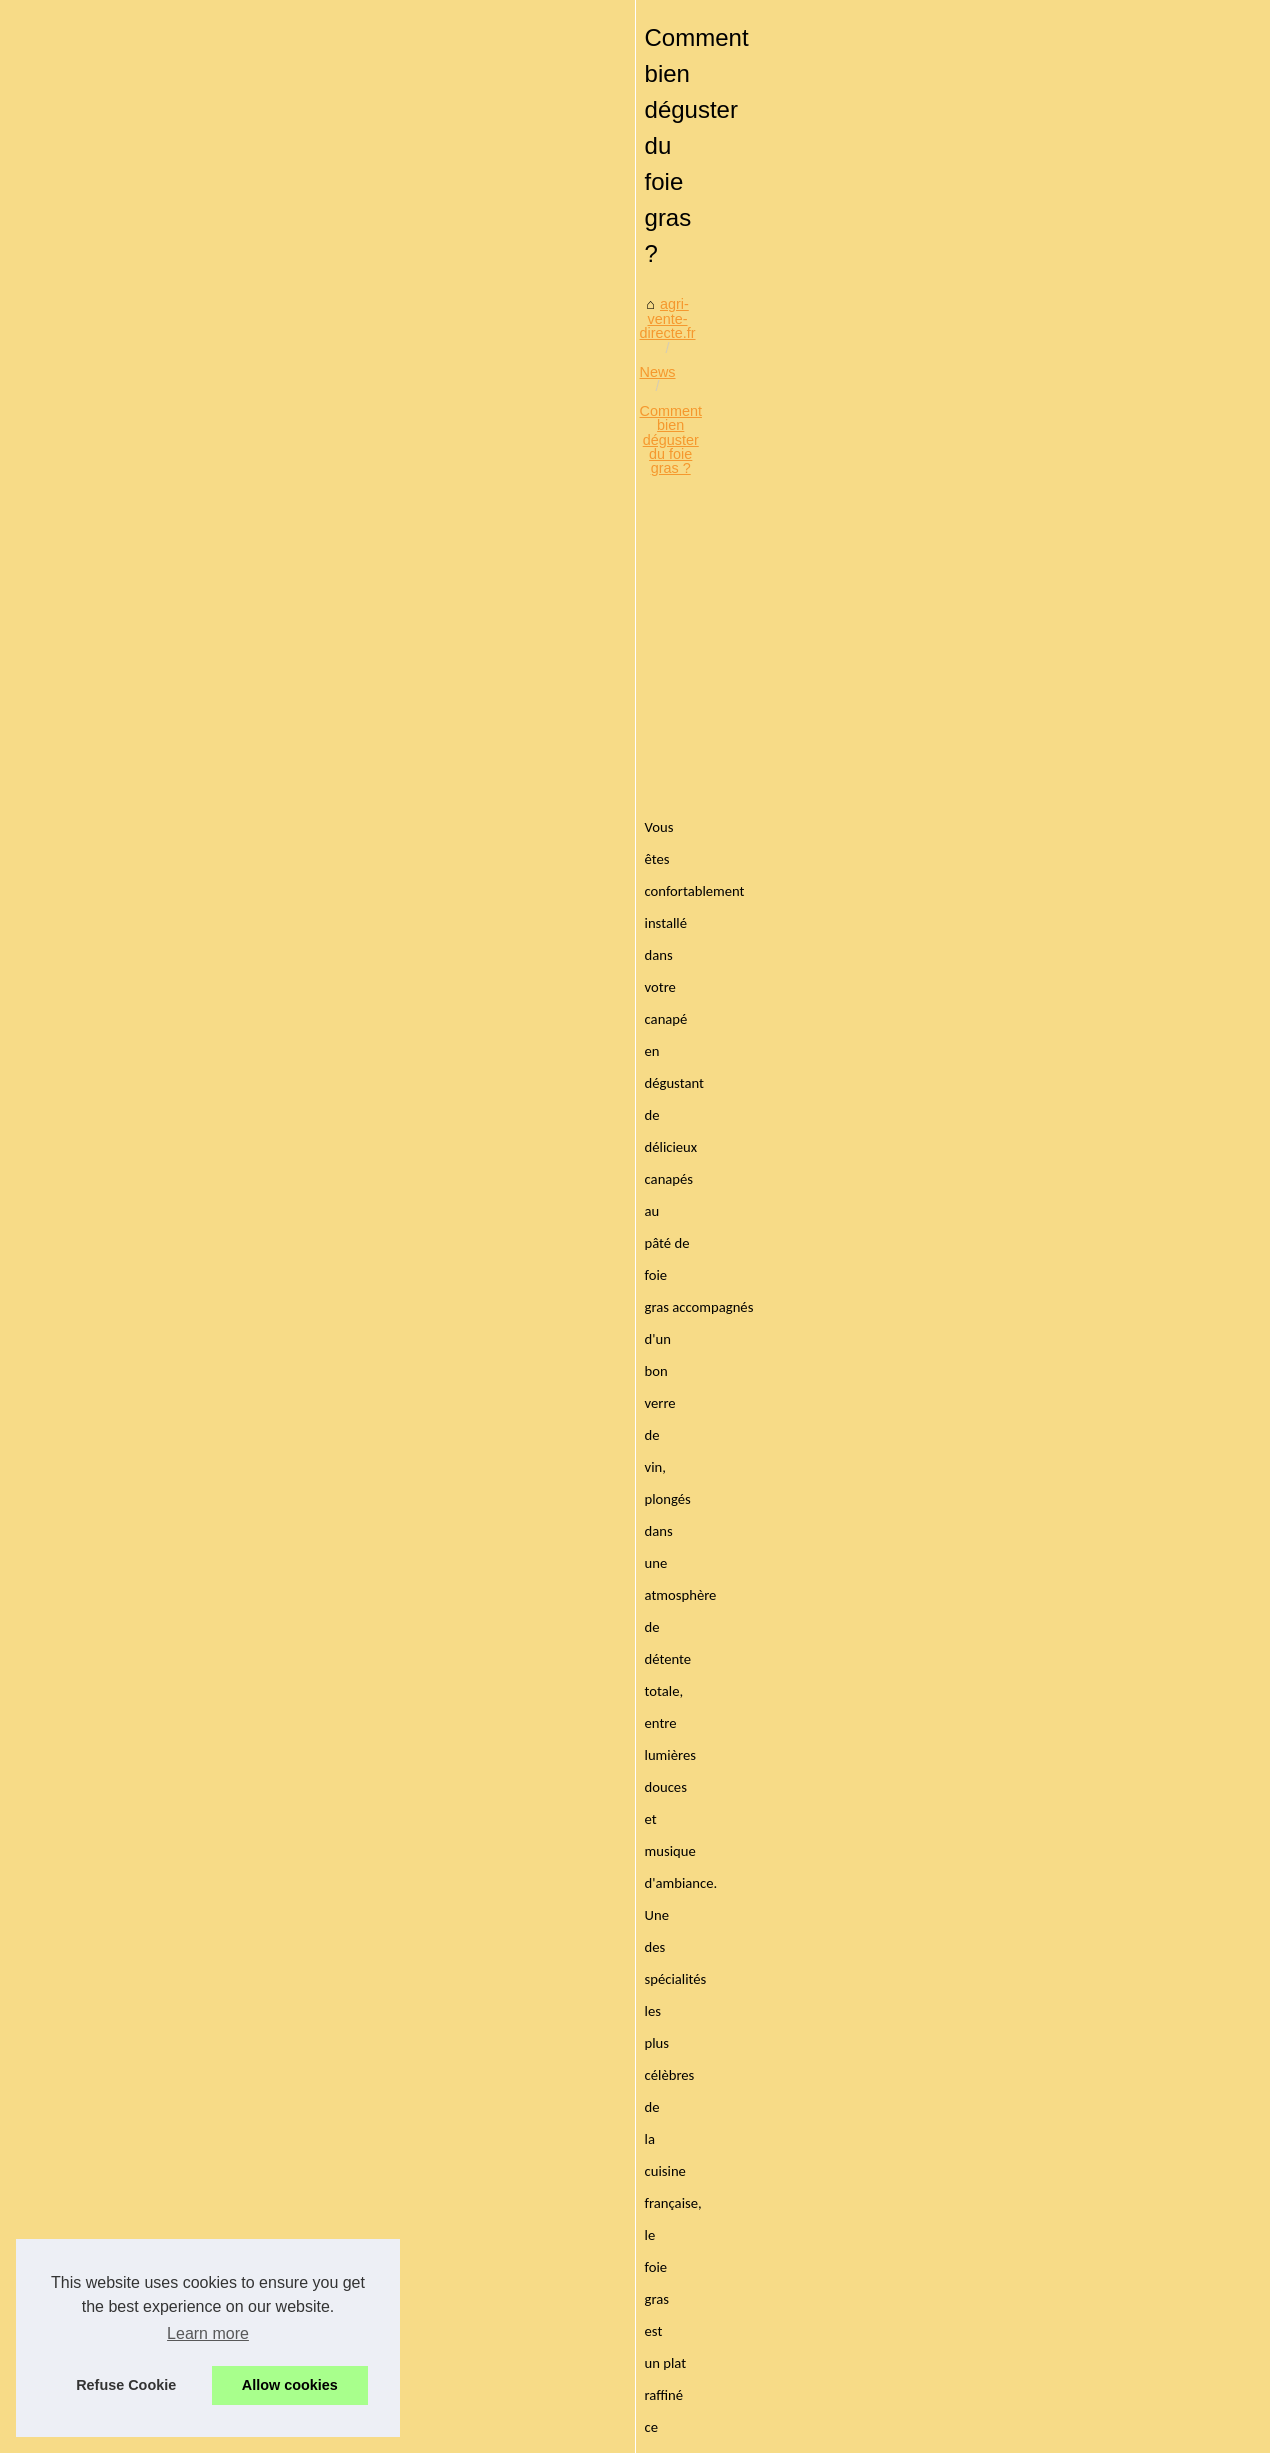 This screenshot has height=2453, width=1270. What do you see at coordinates (152, 1918) in the screenshot?
I see `Ladhidh.com et le foie gras...` at bounding box center [152, 1918].